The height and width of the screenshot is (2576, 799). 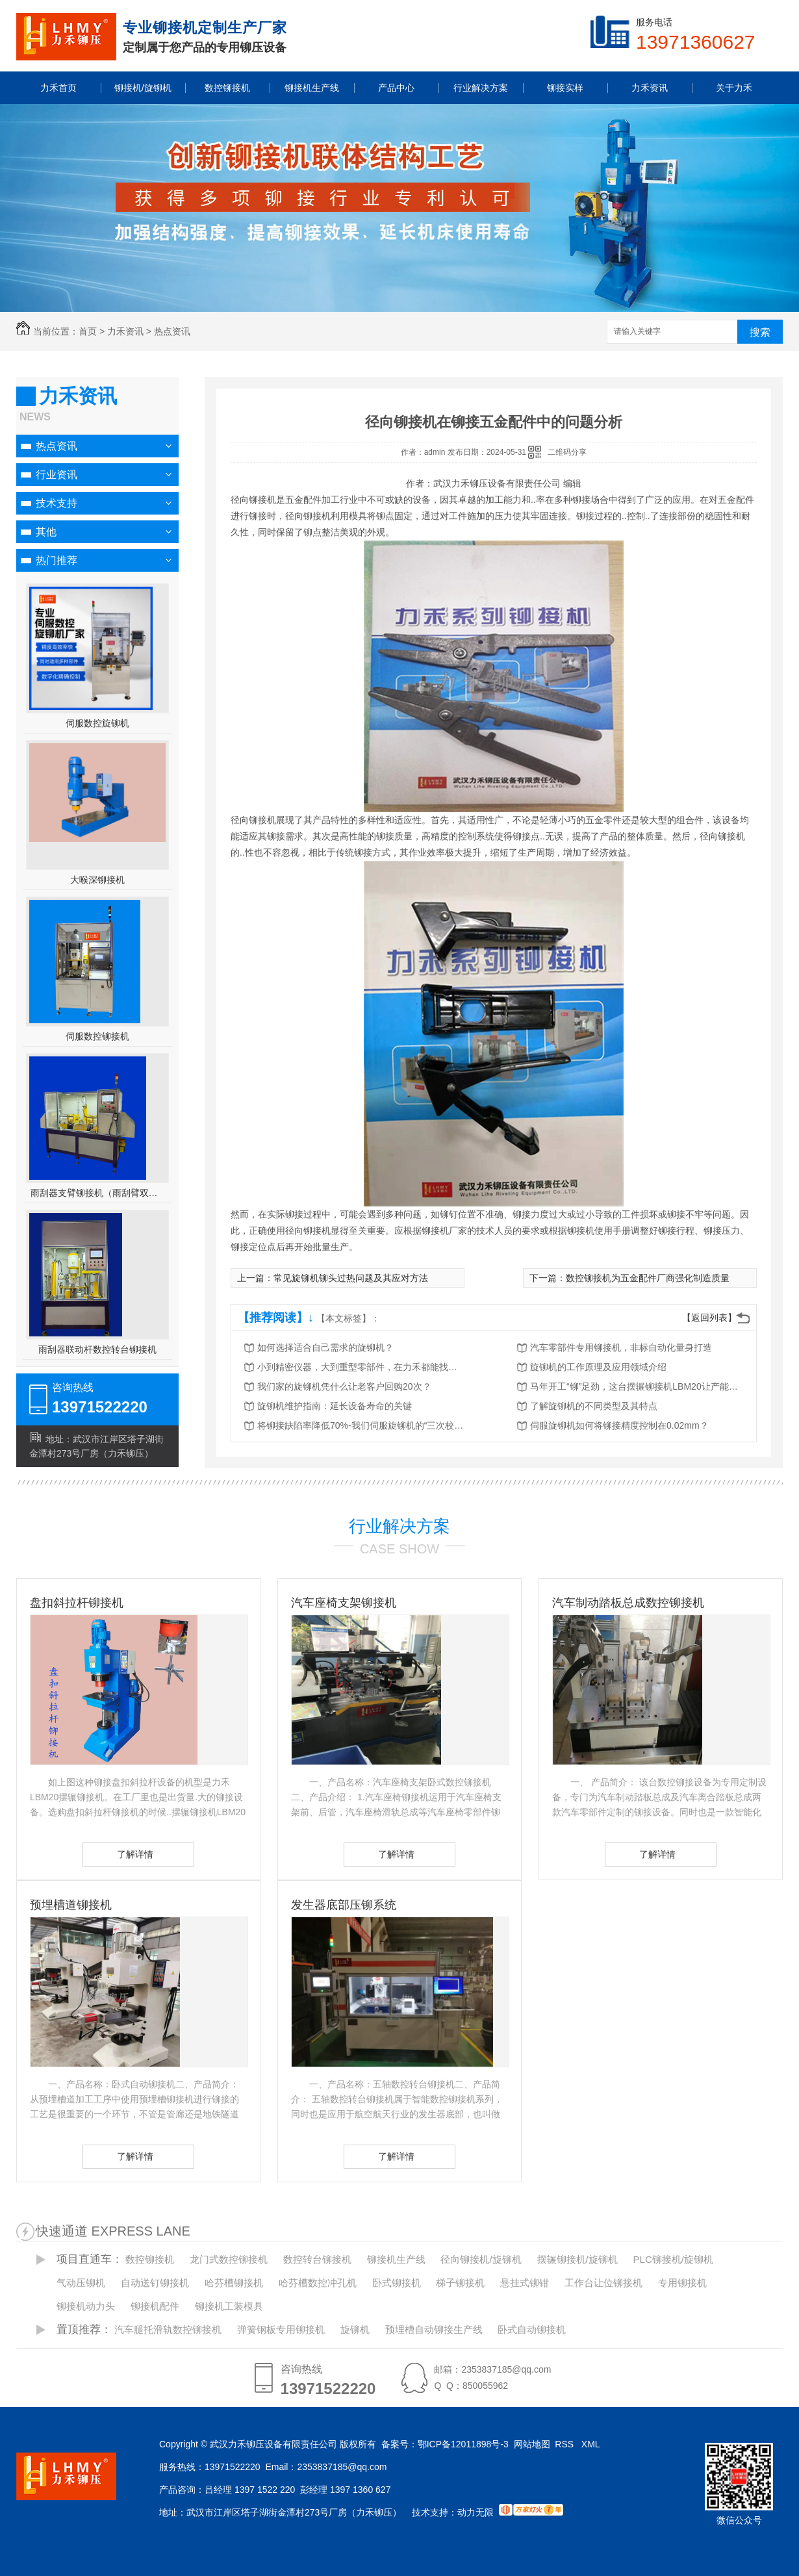 I want to click on 龙门式数控铆接机, so click(x=229, y=2259).